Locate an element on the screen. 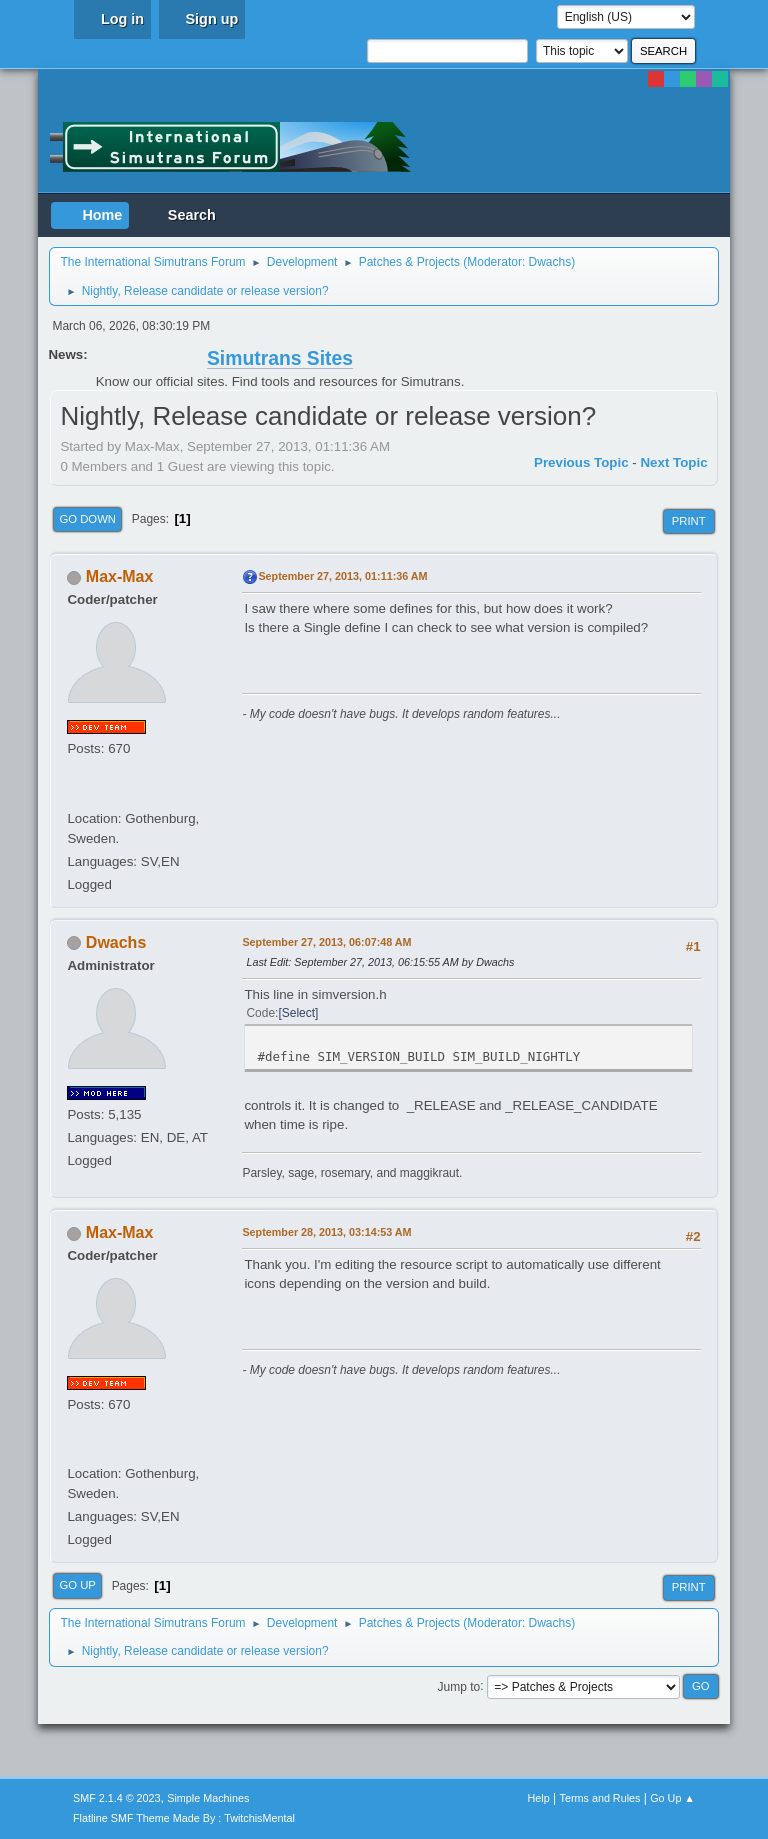 The width and height of the screenshot is (768, 1839). September 27, 2013, 01:11:36 AM is located at coordinates (342, 576).